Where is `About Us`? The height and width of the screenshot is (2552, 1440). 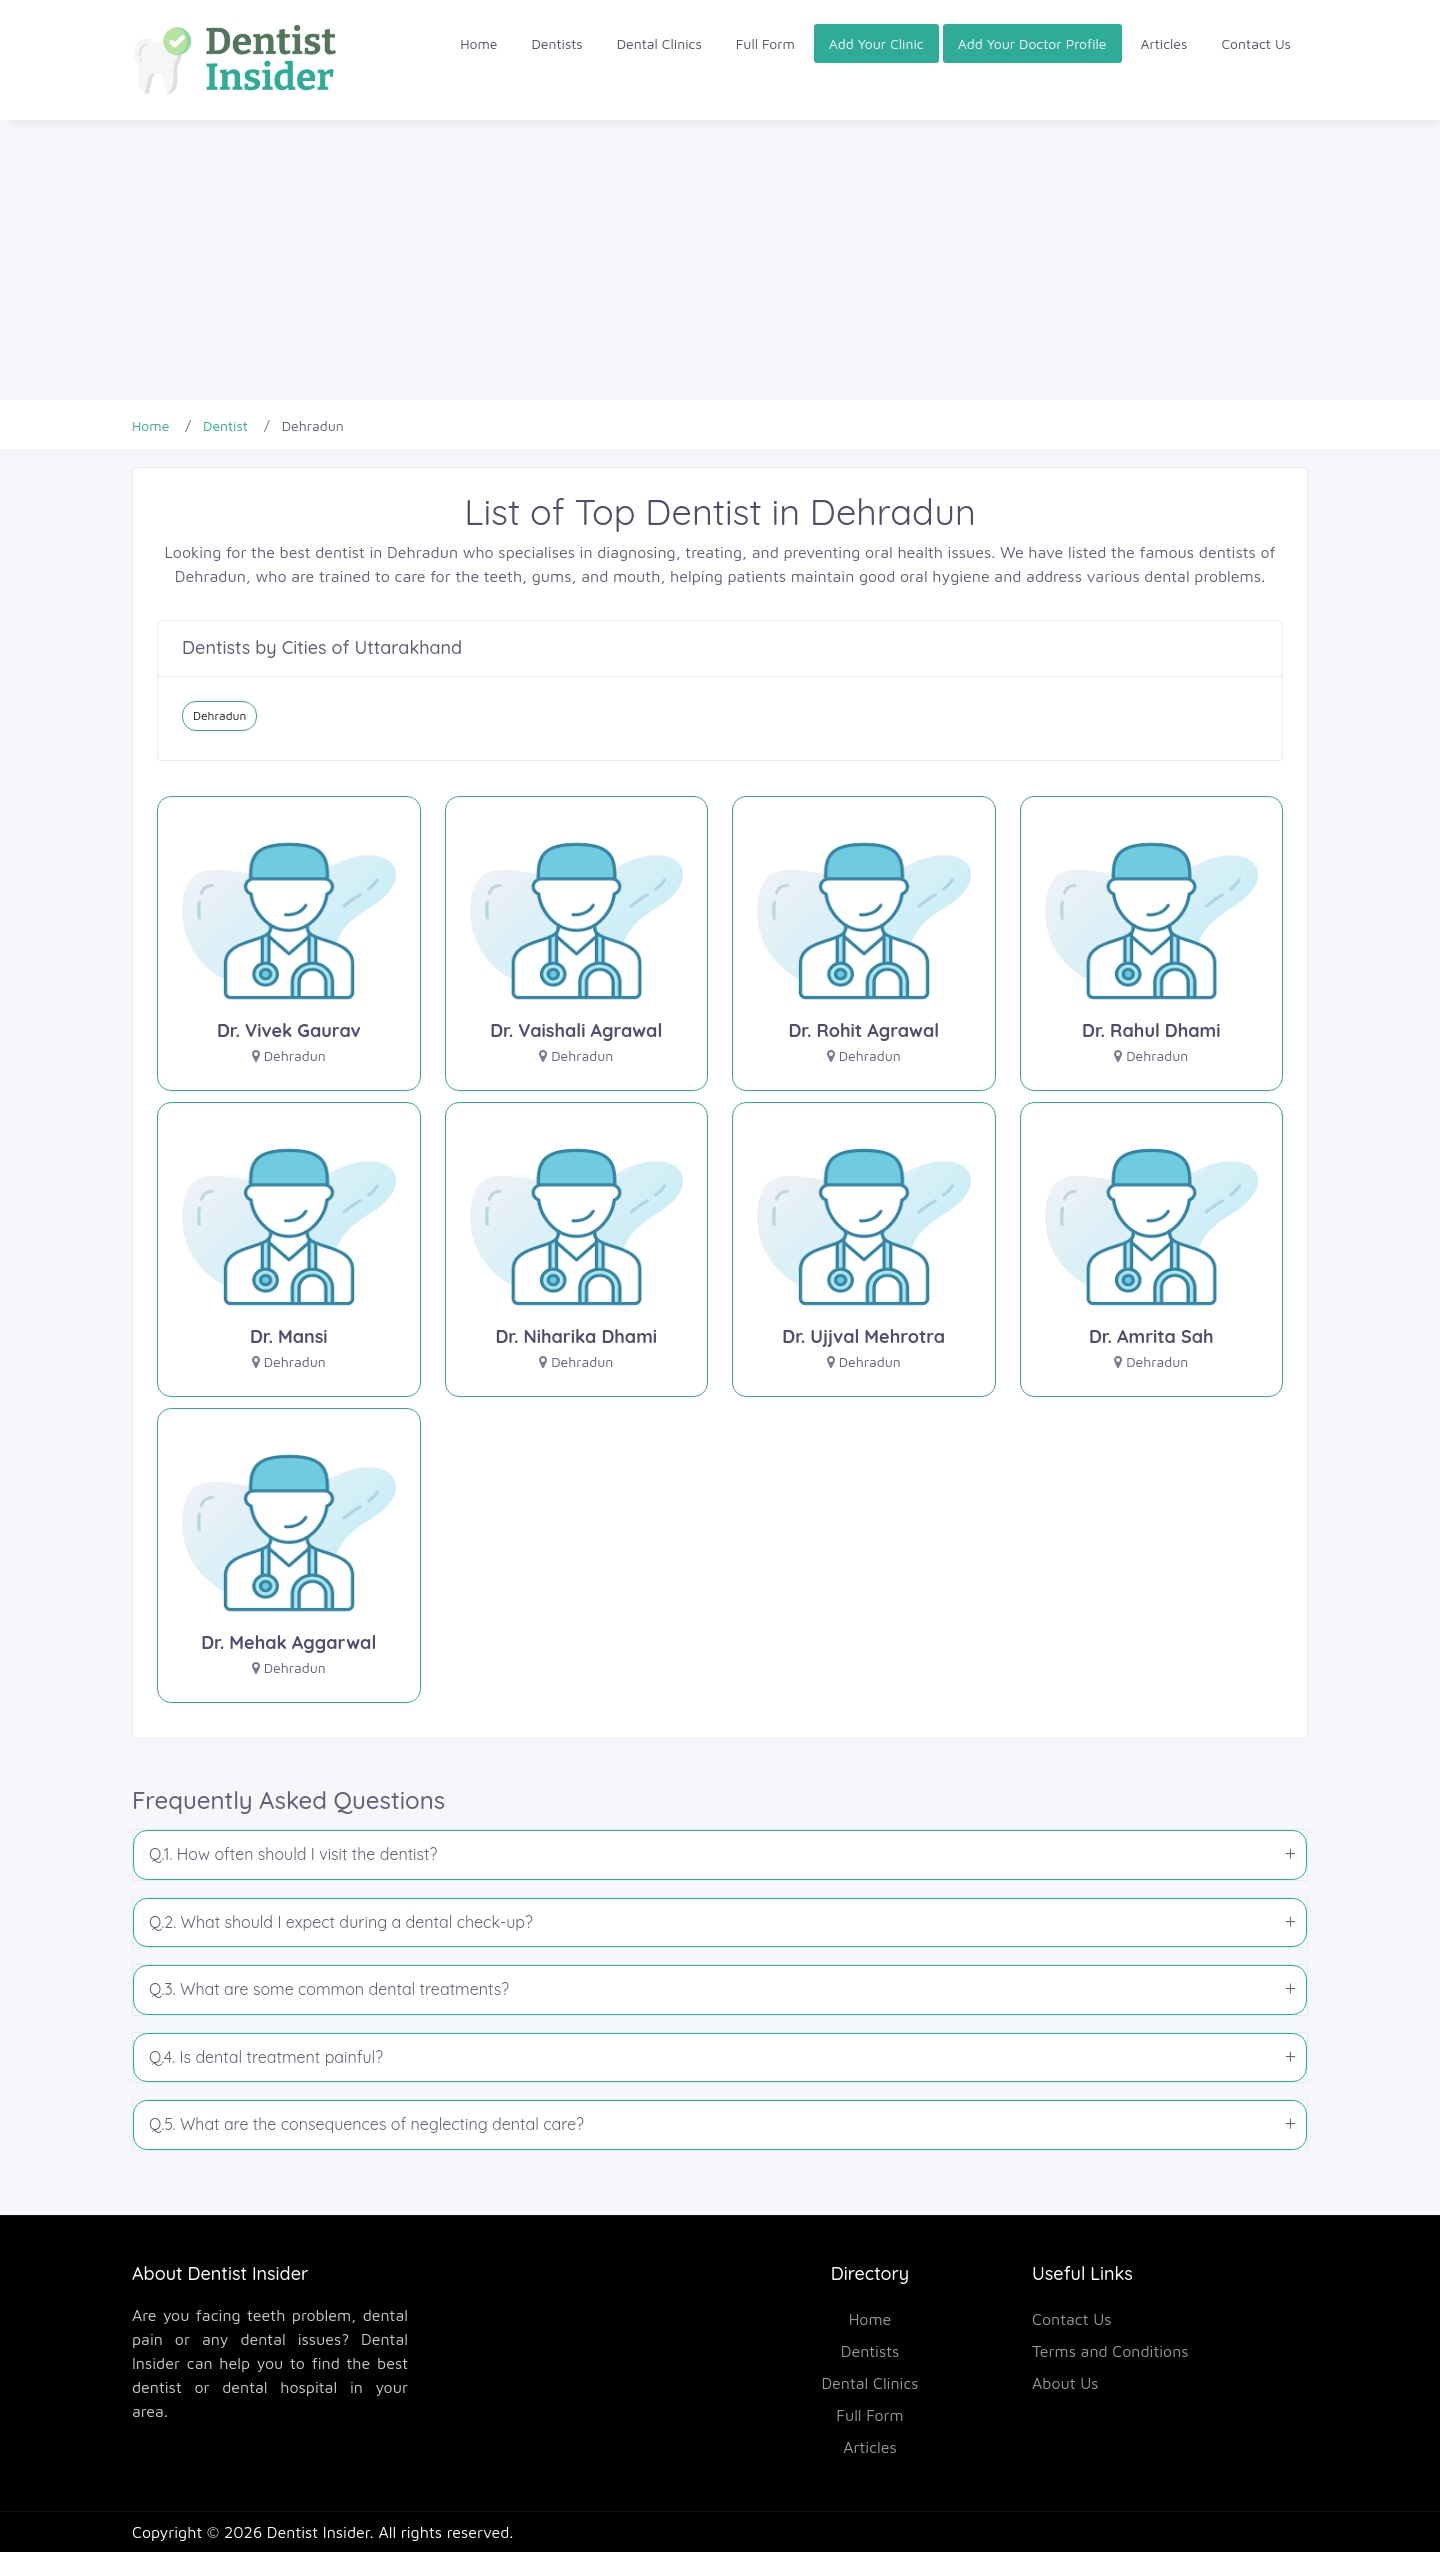 About Us is located at coordinates (1065, 2383).